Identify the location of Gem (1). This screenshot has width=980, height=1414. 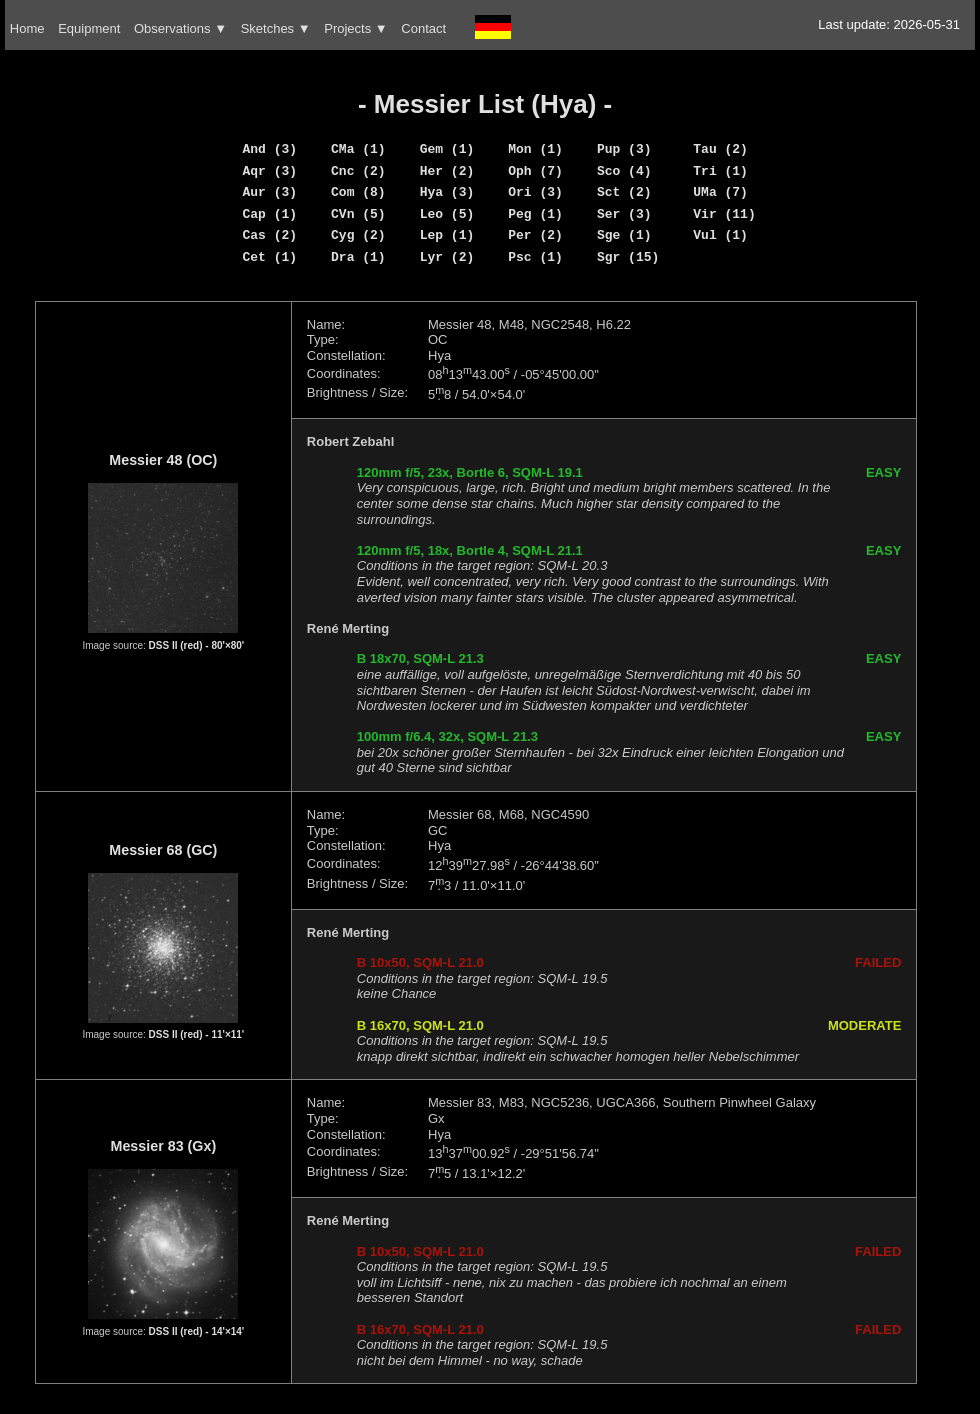
(447, 149).